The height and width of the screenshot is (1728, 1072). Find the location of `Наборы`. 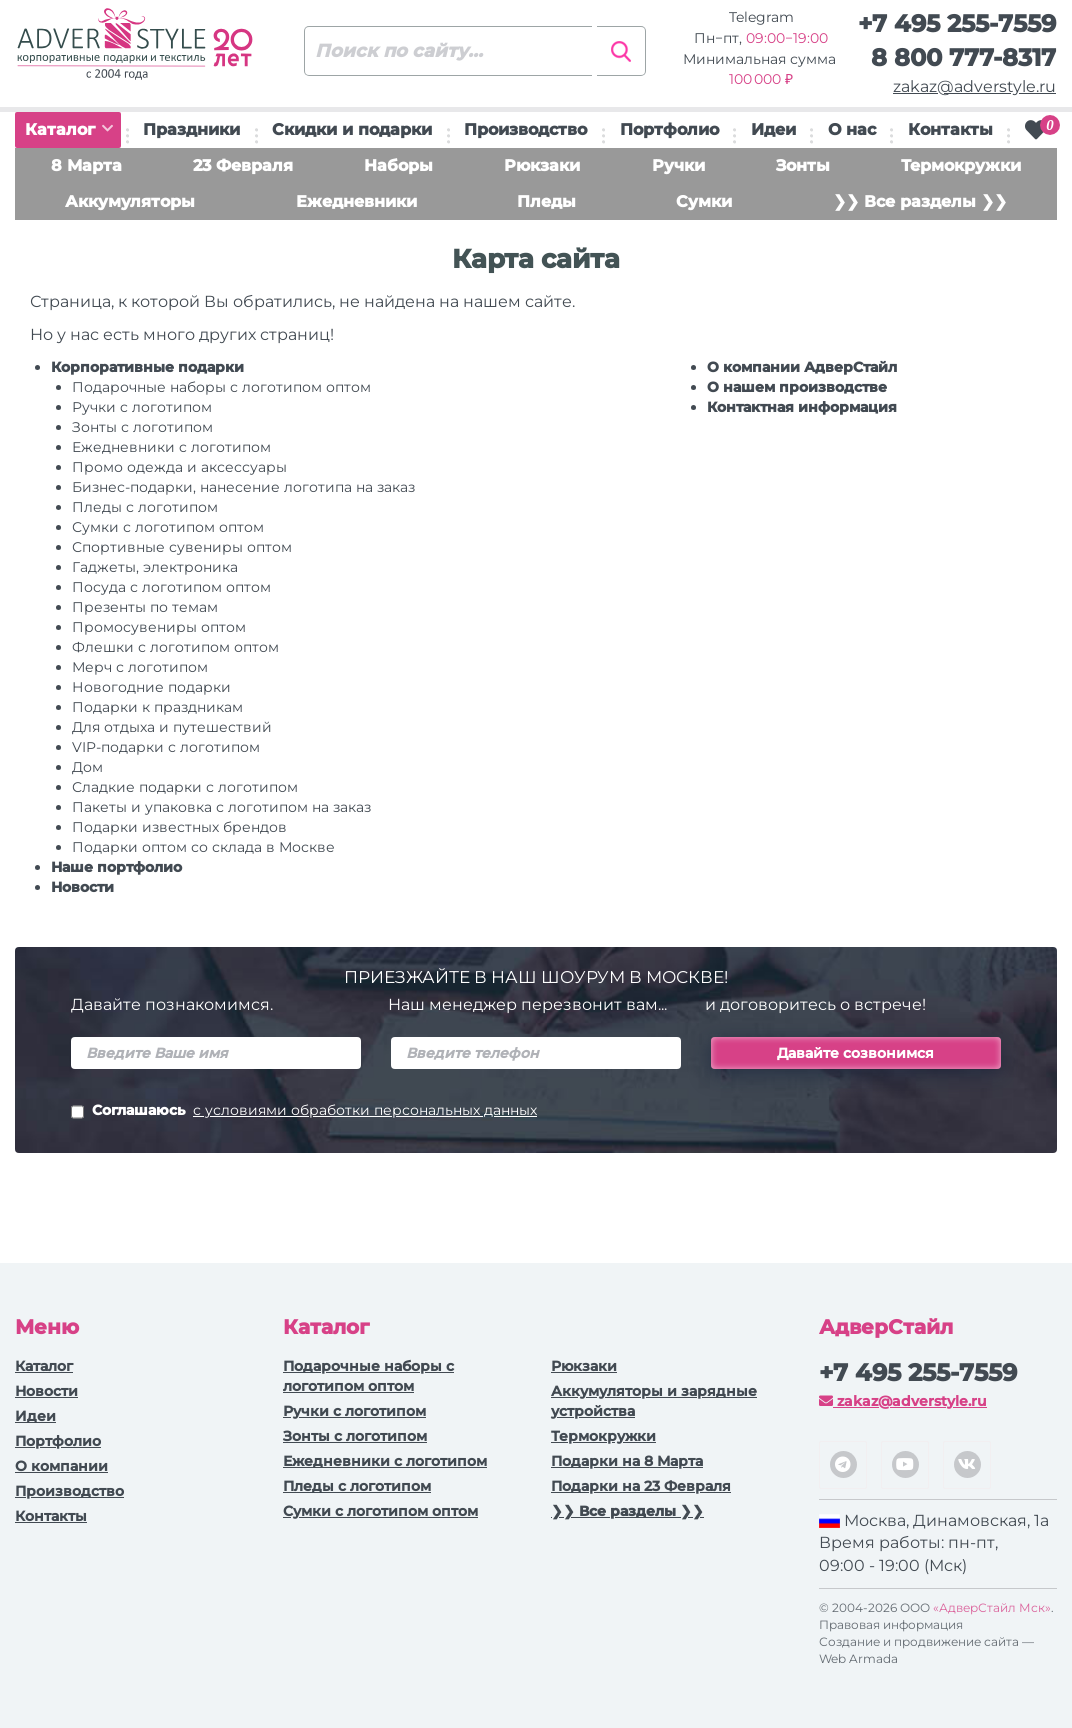

Наборы is located at coordinates (398, 165).